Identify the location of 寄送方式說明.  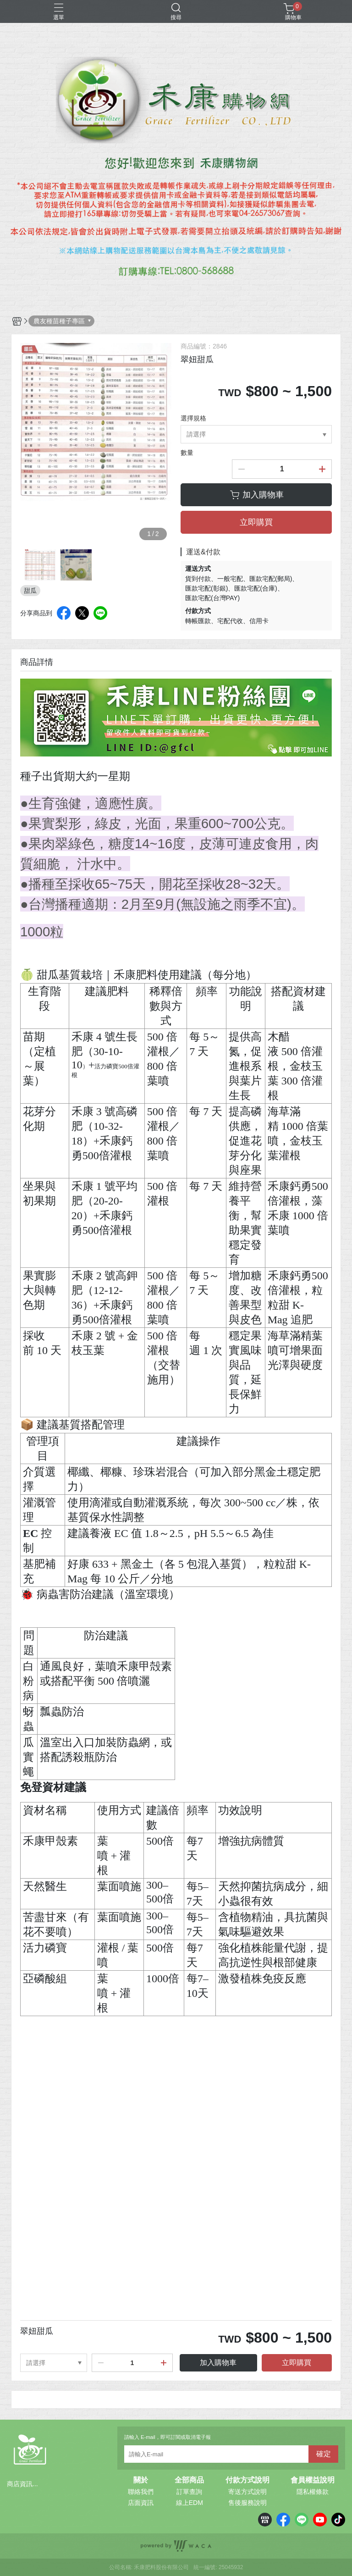
(247, 2491).